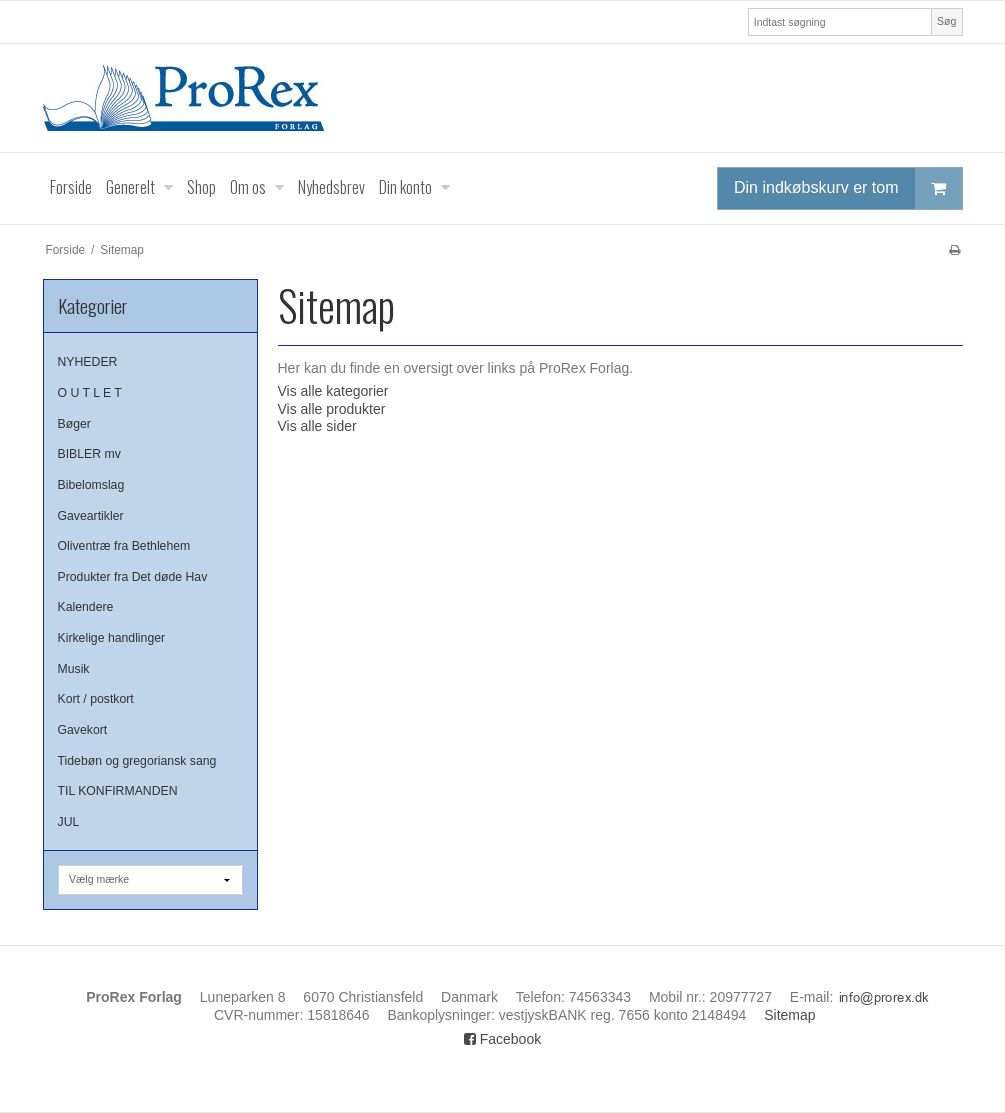 The width and height of the screenshot is (1005, 1113). Describe the element at coordinates (83, 730) in the screenshot. I see `Gavekort` at that location.